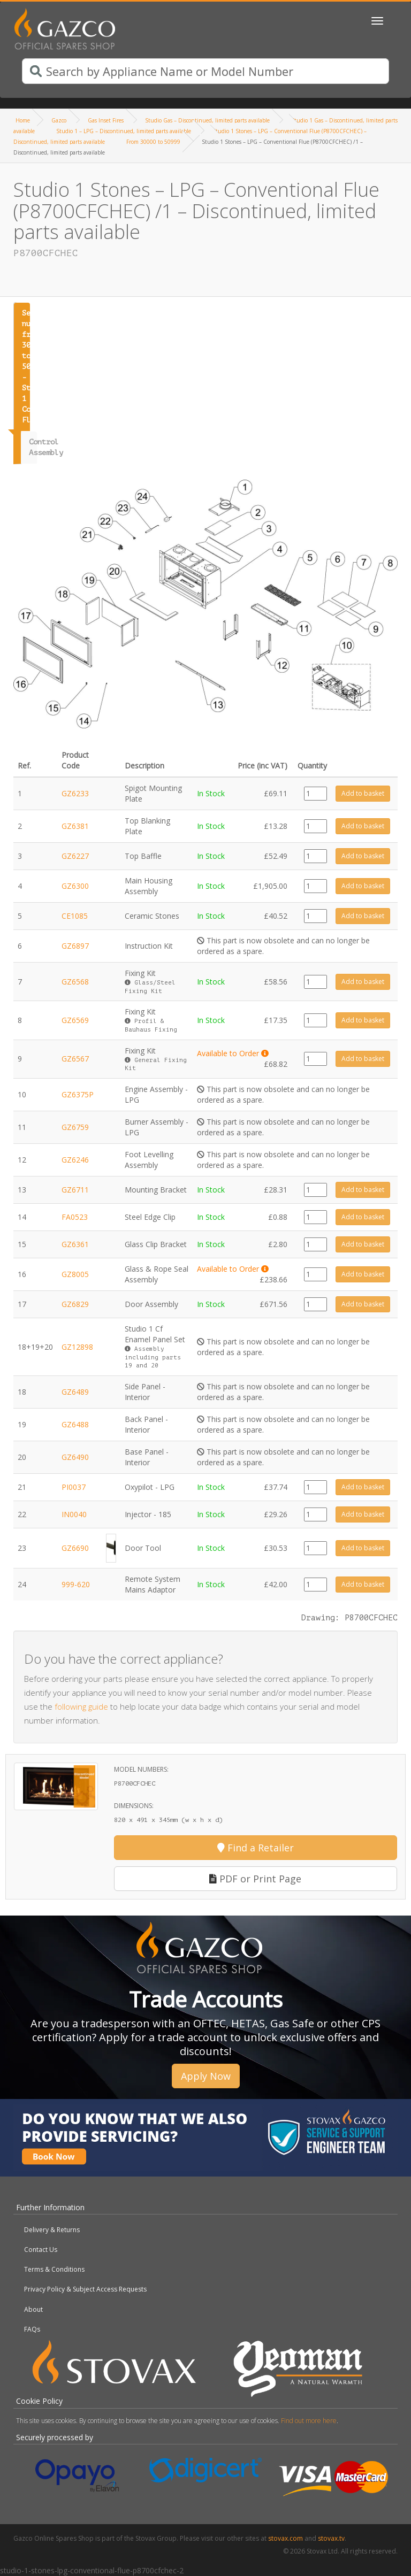 The width and height of the screenshot is (411, 2576). Describe the element at coordinates (74, 1514) in the screenshot. I see `IN0040` at that location.